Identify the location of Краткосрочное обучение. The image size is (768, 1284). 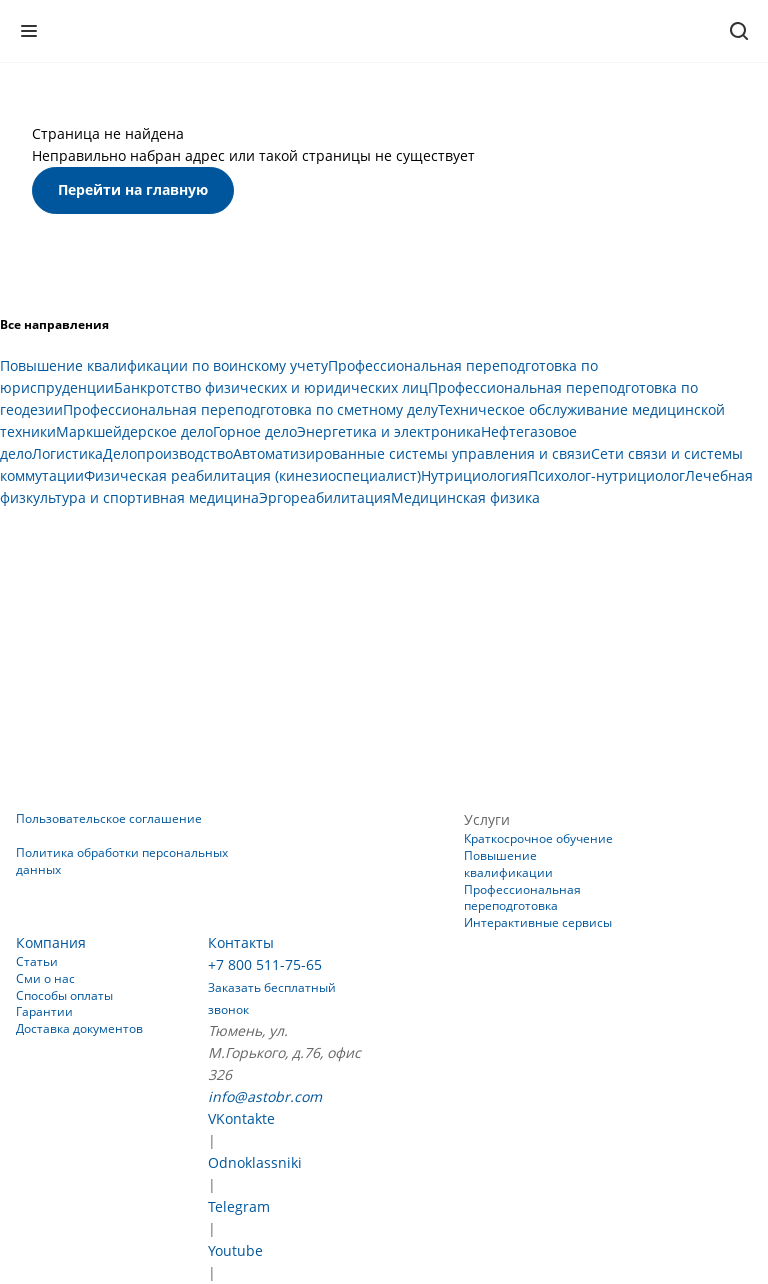
(538, 838).